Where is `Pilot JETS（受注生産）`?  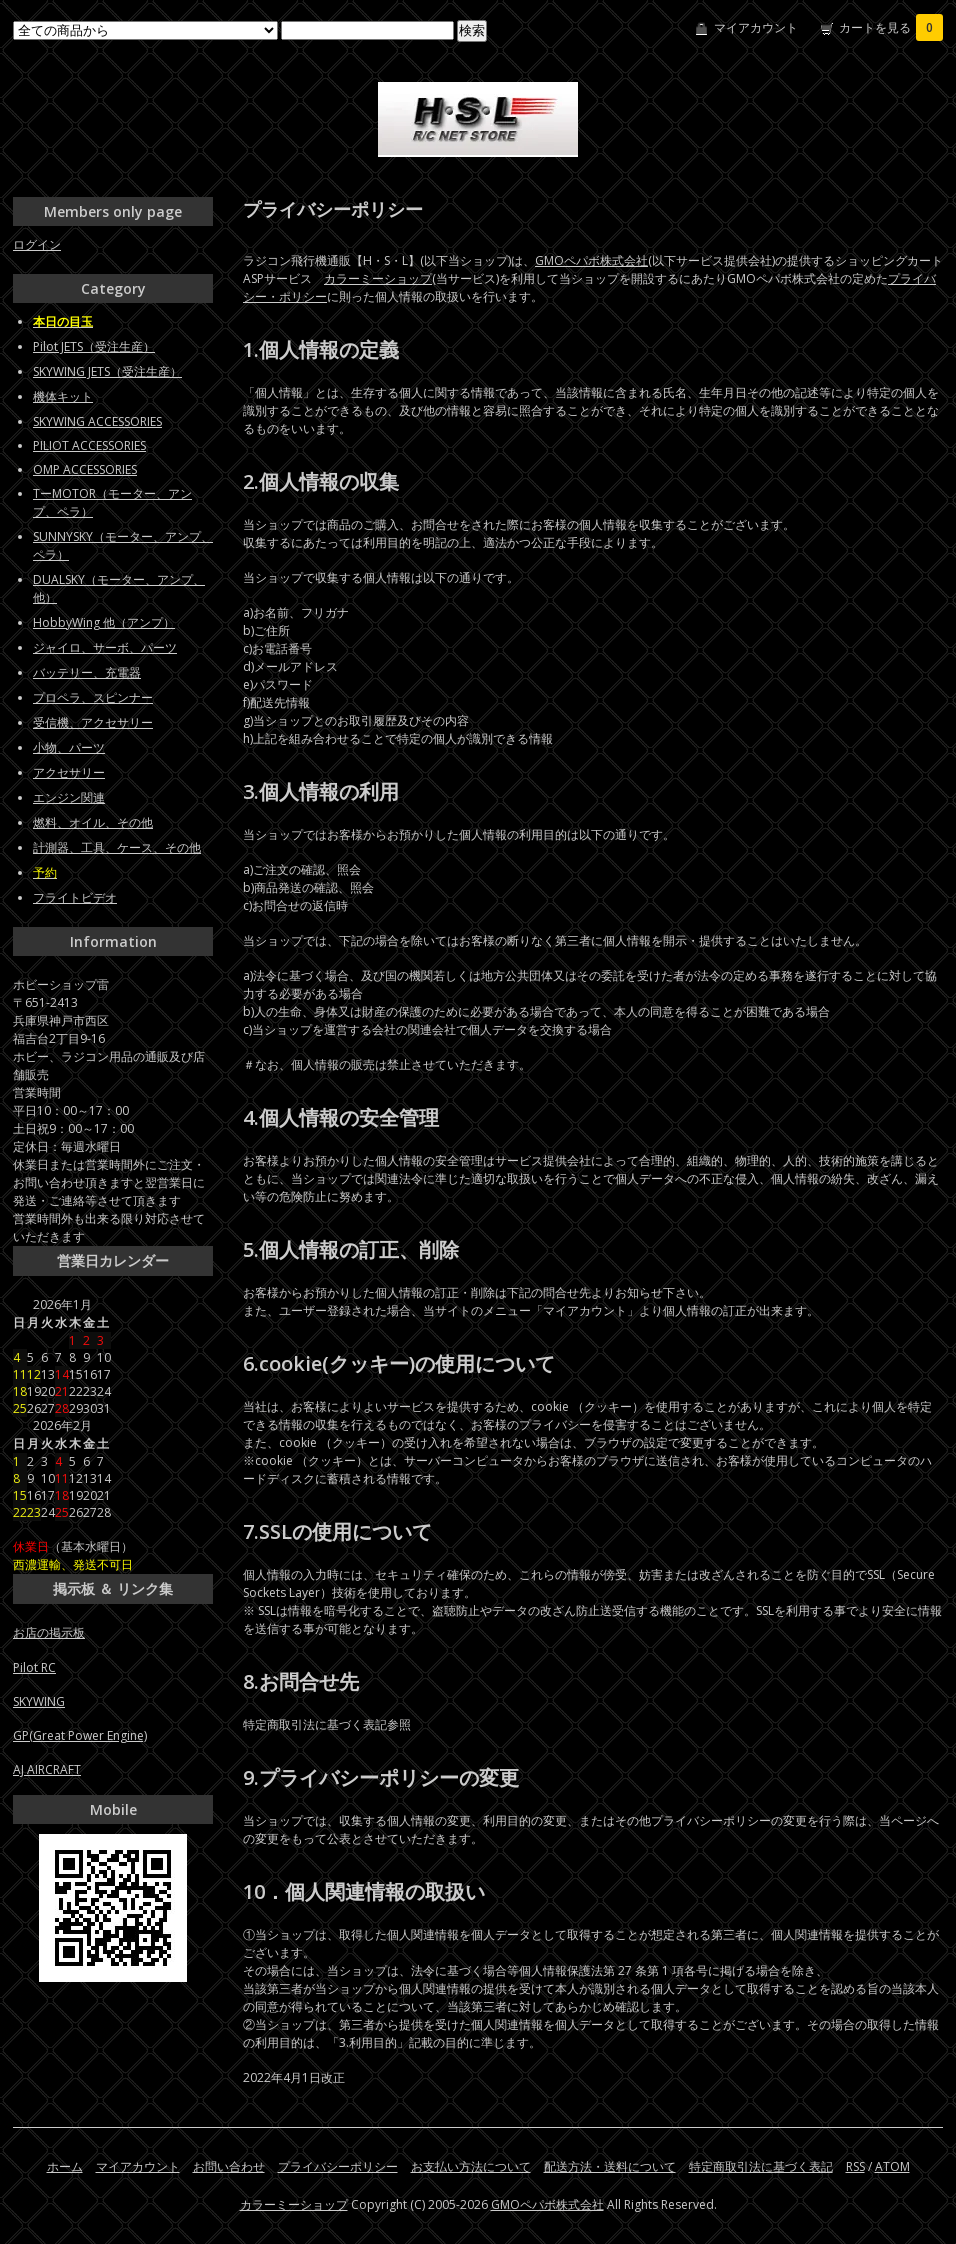 Pilot JETS（受注生産） is located at coordinates (94, 346).